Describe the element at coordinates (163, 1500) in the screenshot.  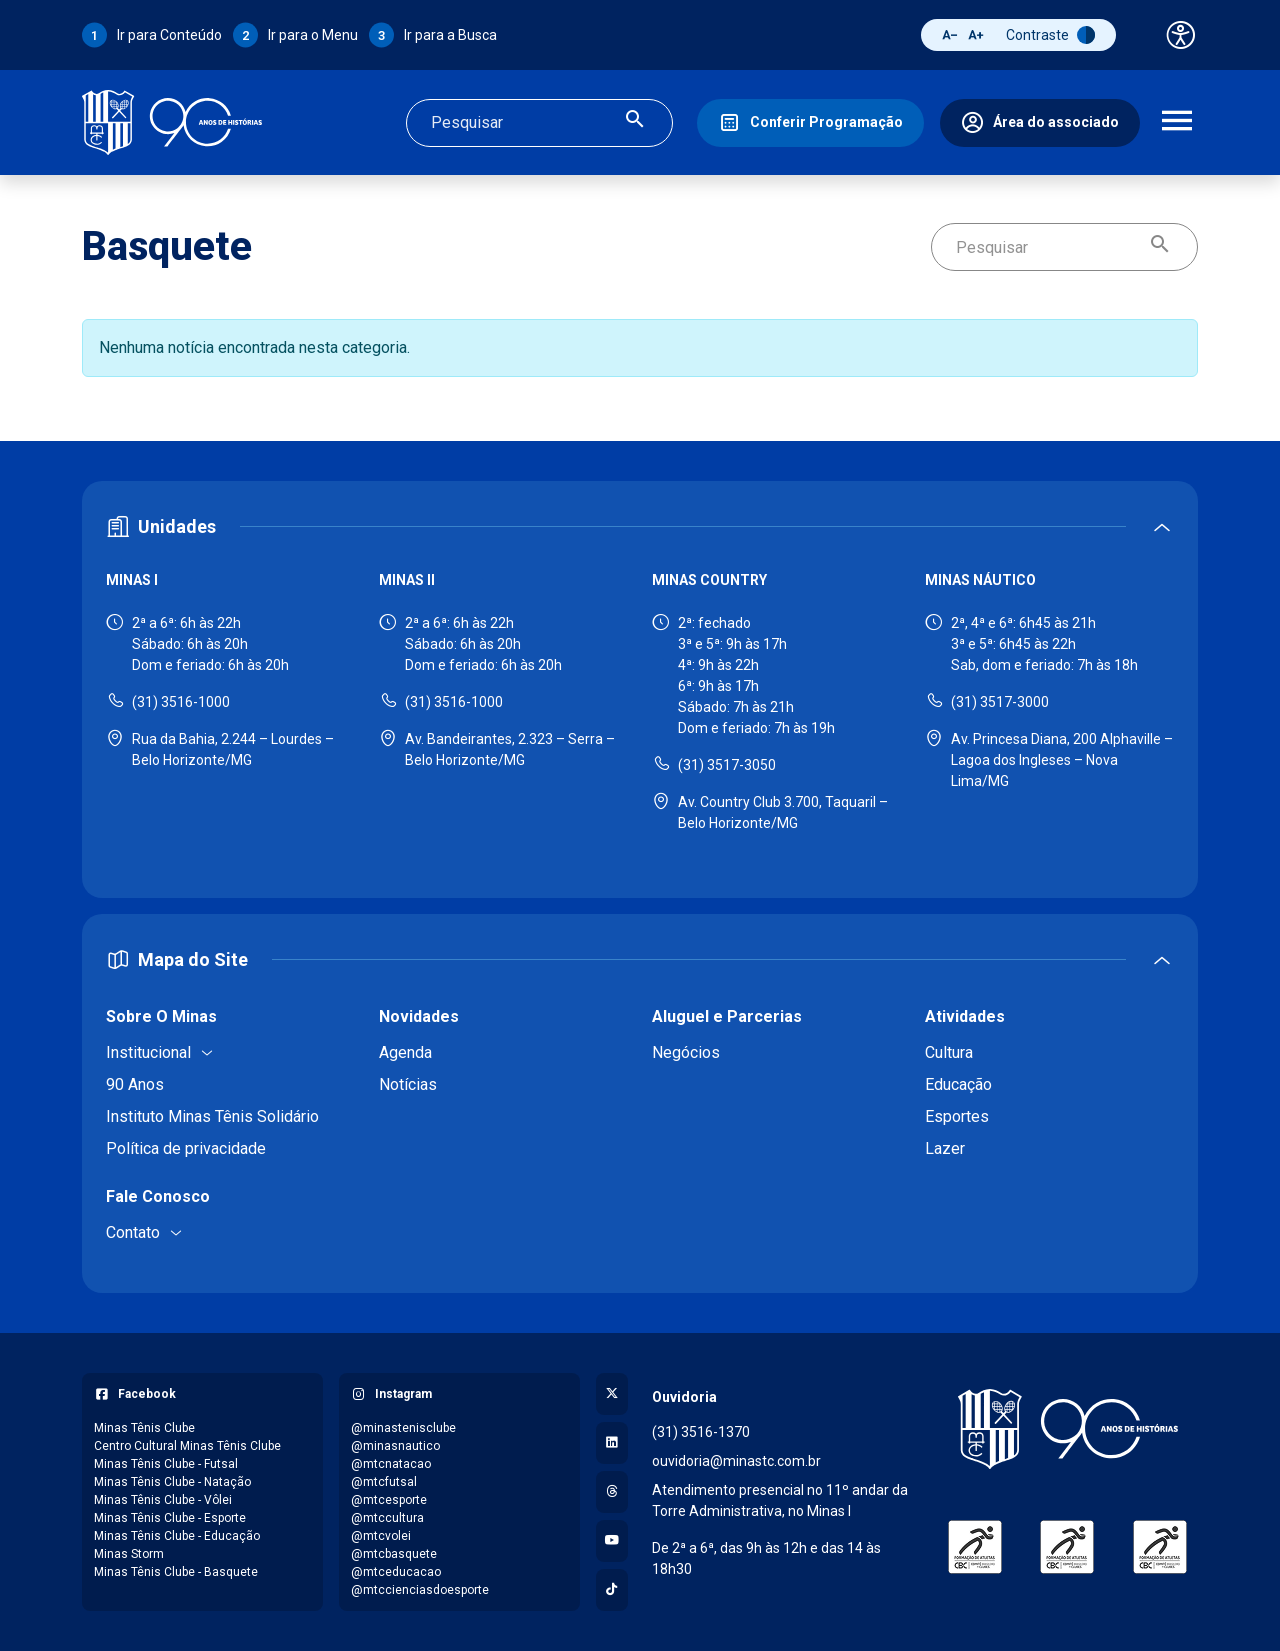
I see `Minas Tênis Clube - Vôlei [Acessar página do Facebook: Minas Tênis Clube - Vôlei]` at that location.